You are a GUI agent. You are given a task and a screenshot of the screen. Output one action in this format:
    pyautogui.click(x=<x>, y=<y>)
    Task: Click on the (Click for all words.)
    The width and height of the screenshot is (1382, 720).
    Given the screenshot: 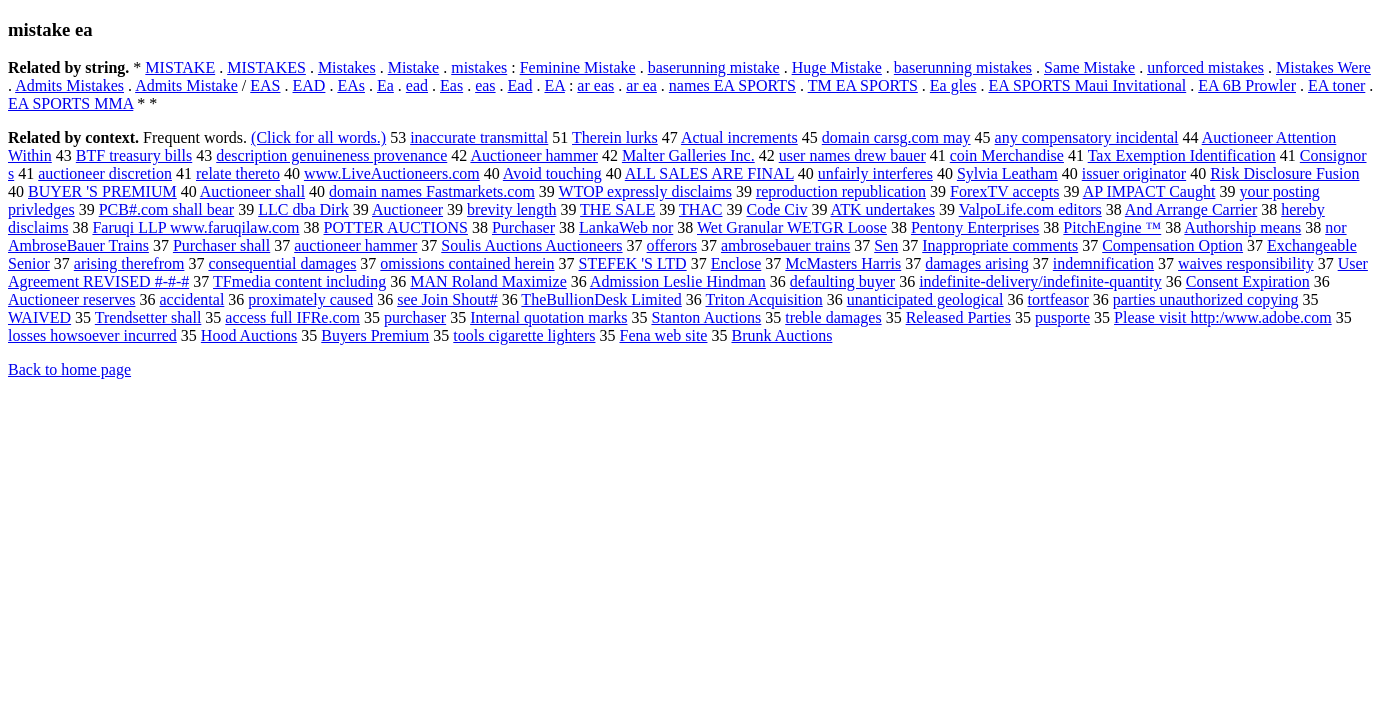 What is the action you would take?
    pyautogui.click(x=318, y=137)
    